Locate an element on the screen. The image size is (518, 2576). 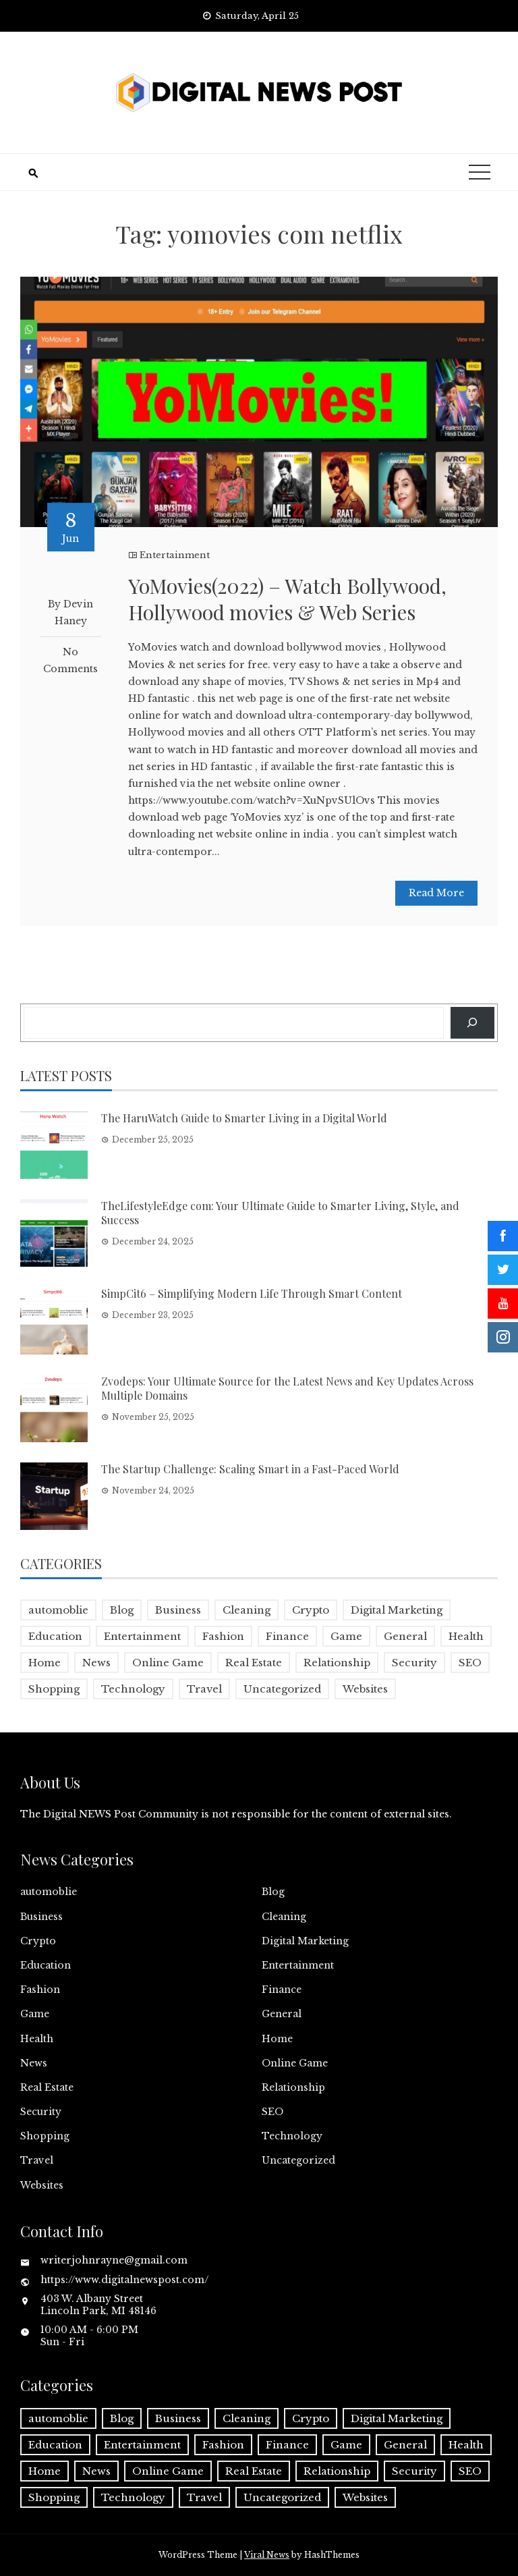
Entertainment is located at coordinates (175, 555).